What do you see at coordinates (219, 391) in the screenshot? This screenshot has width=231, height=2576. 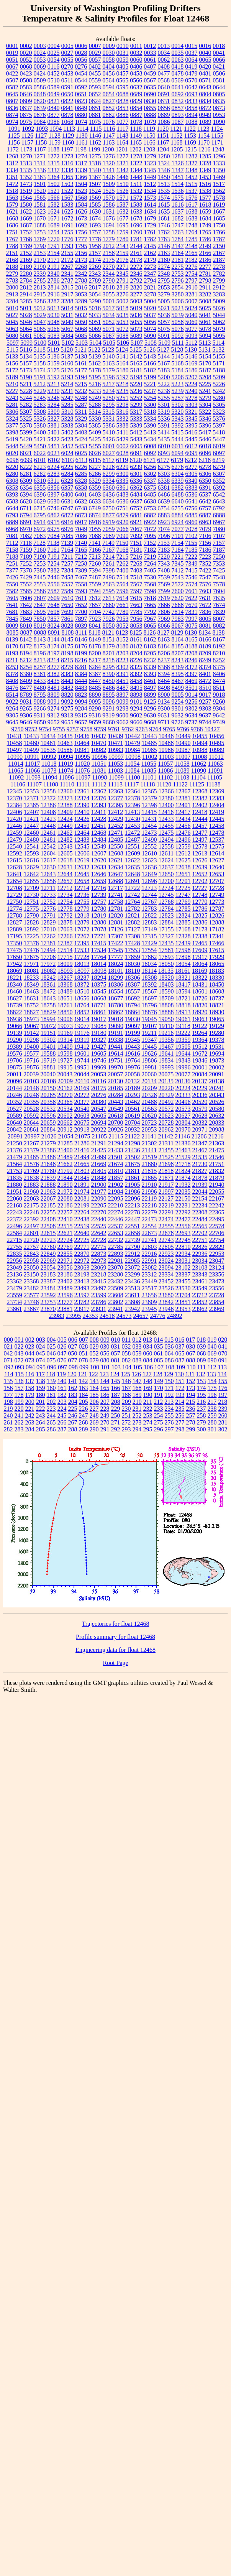 I see `5242` at bounding box center [219, 391].